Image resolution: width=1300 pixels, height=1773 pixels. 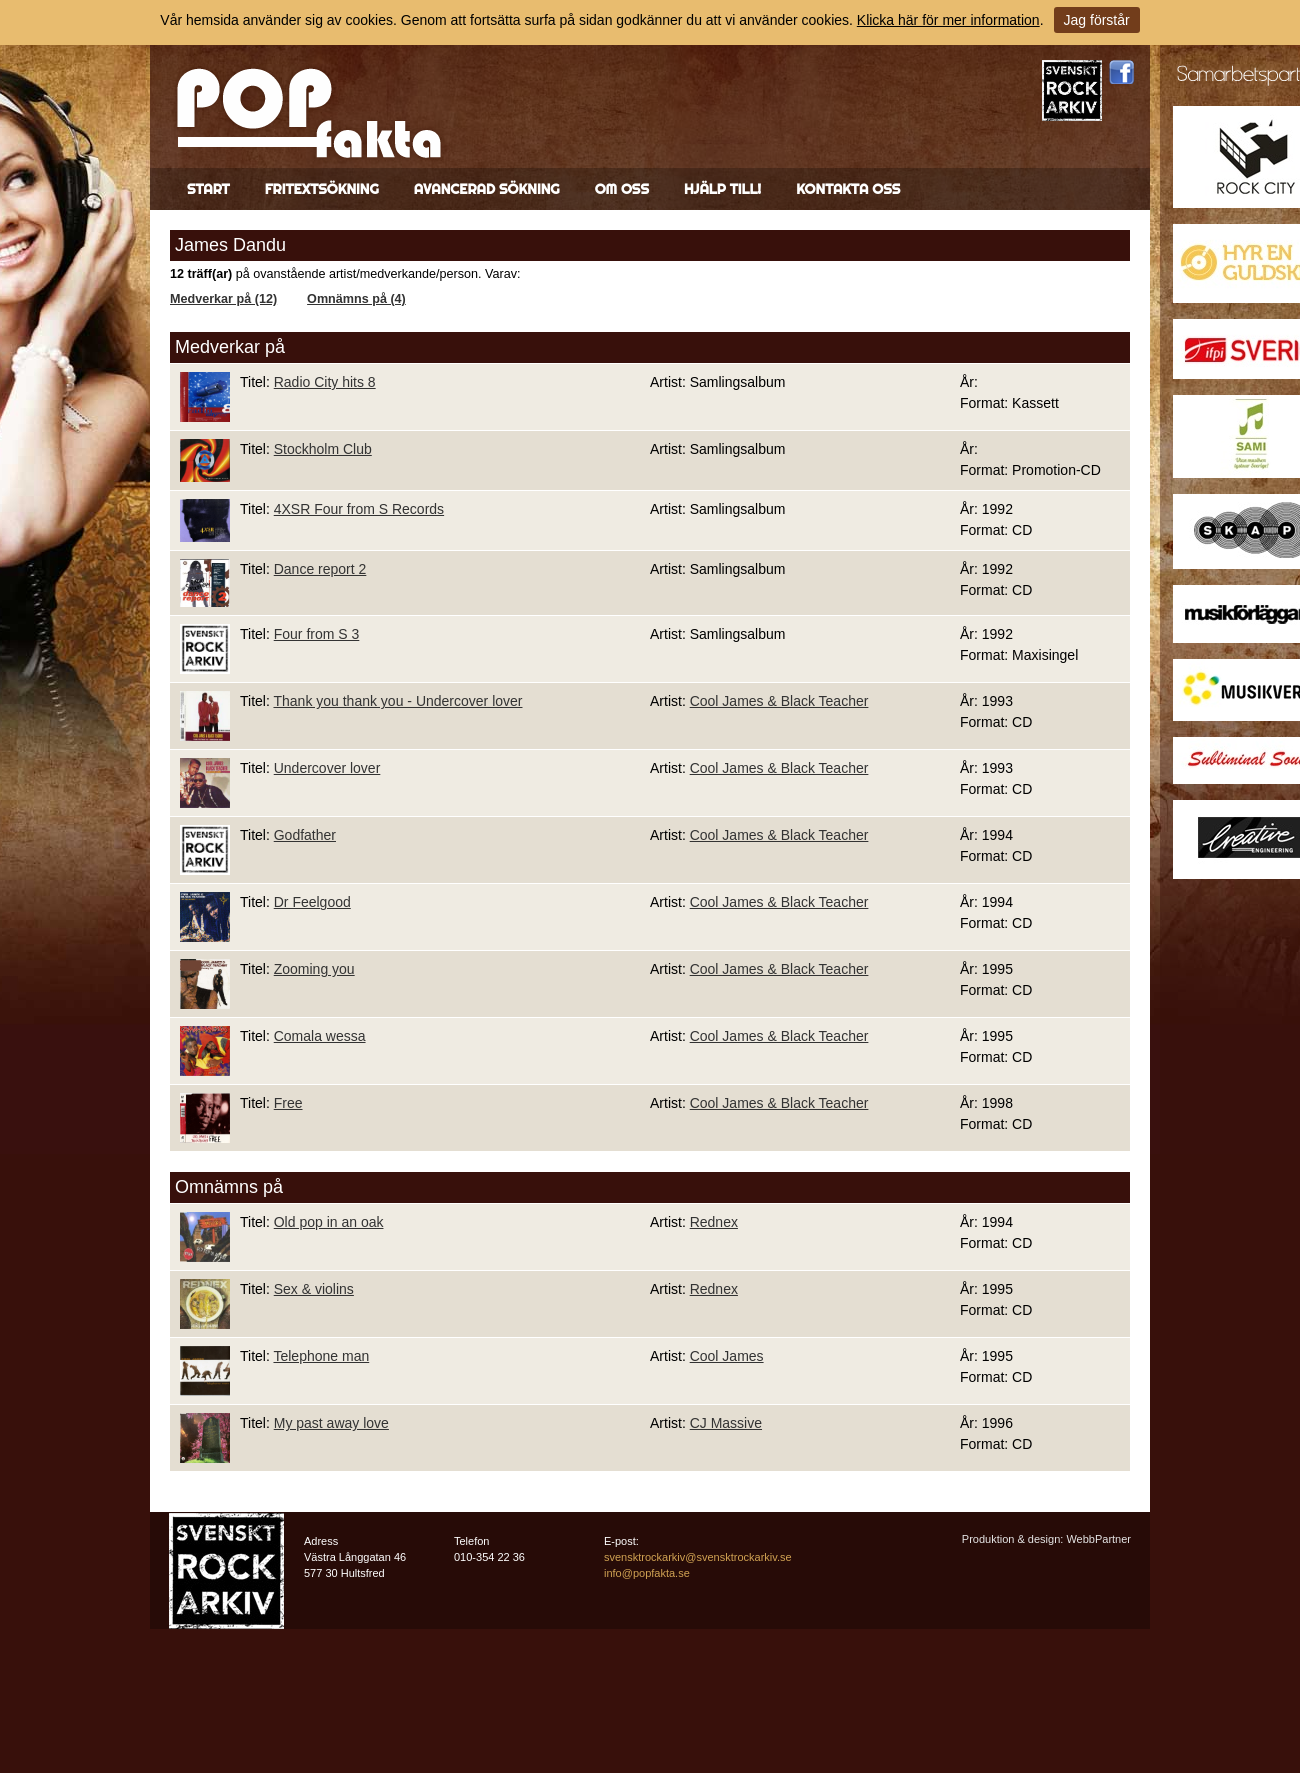 What do you see at coordinates (320, 569) in the screenshot?
I see `Dance report 2` at bounding box center [320, 569].